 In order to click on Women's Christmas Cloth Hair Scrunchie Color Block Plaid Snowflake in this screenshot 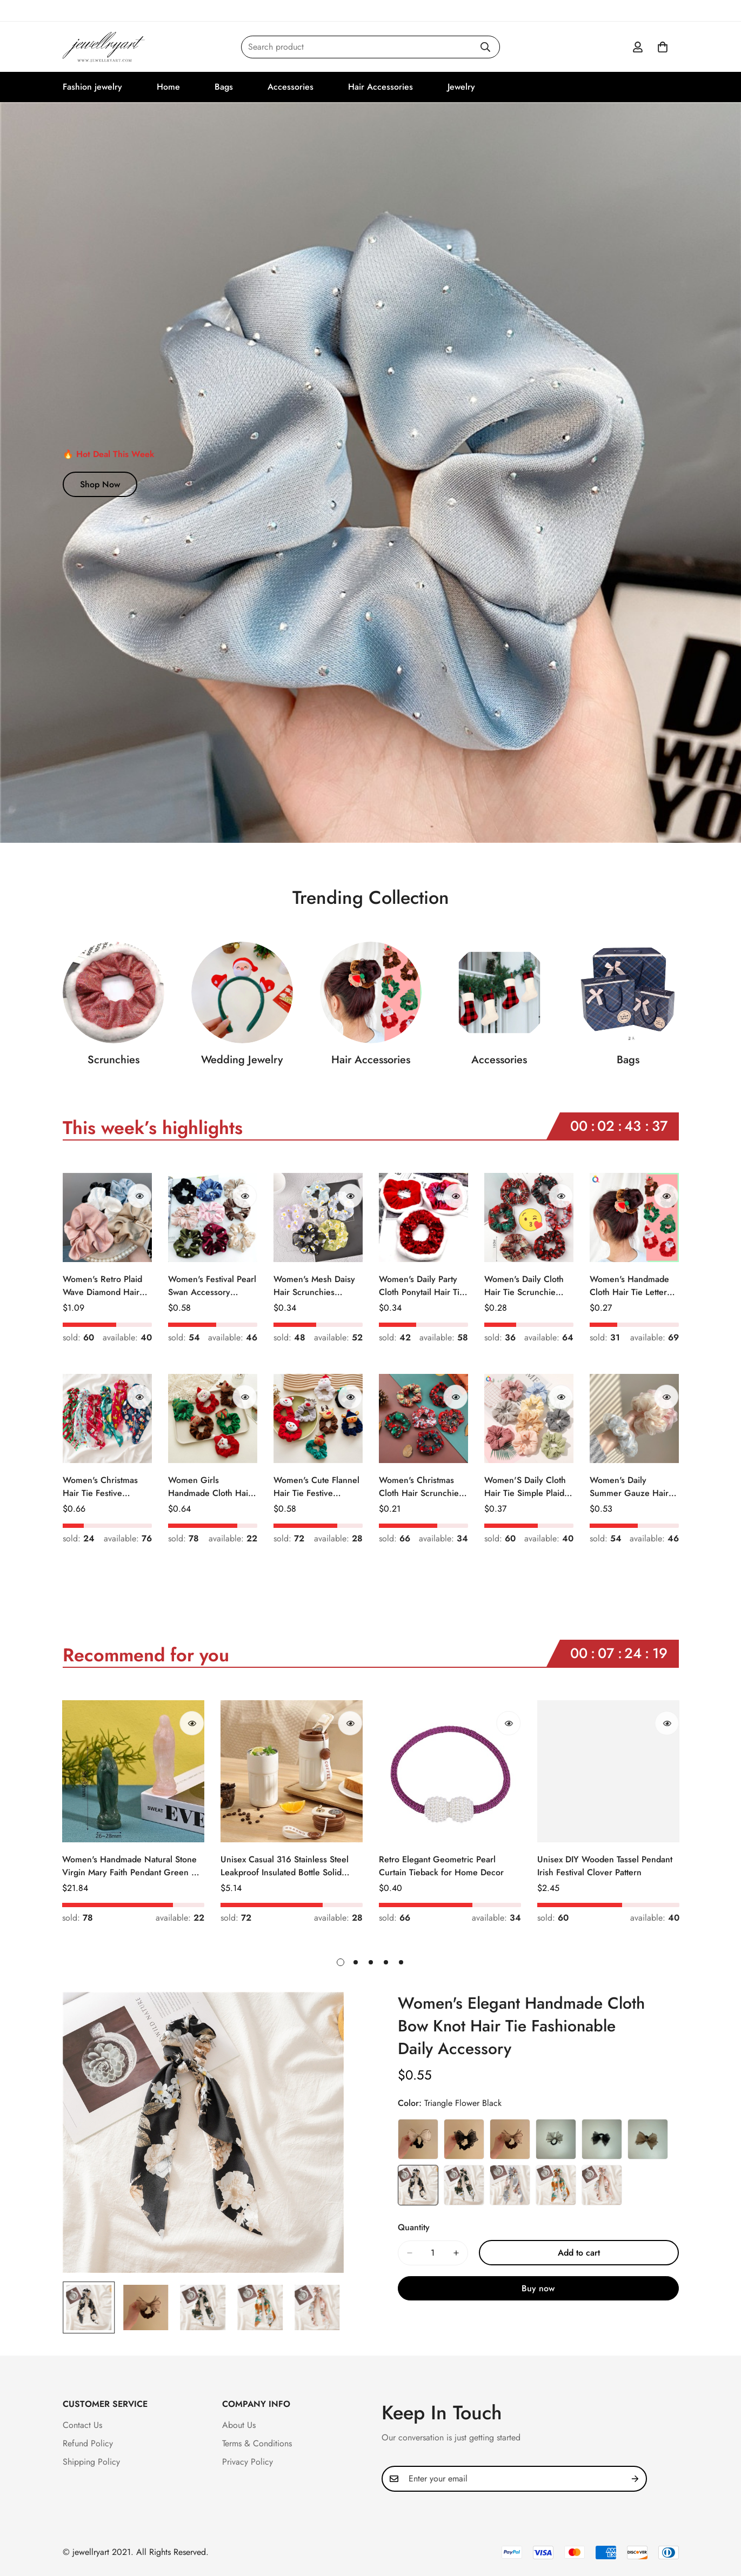, I will do `click(419, 1487)`.